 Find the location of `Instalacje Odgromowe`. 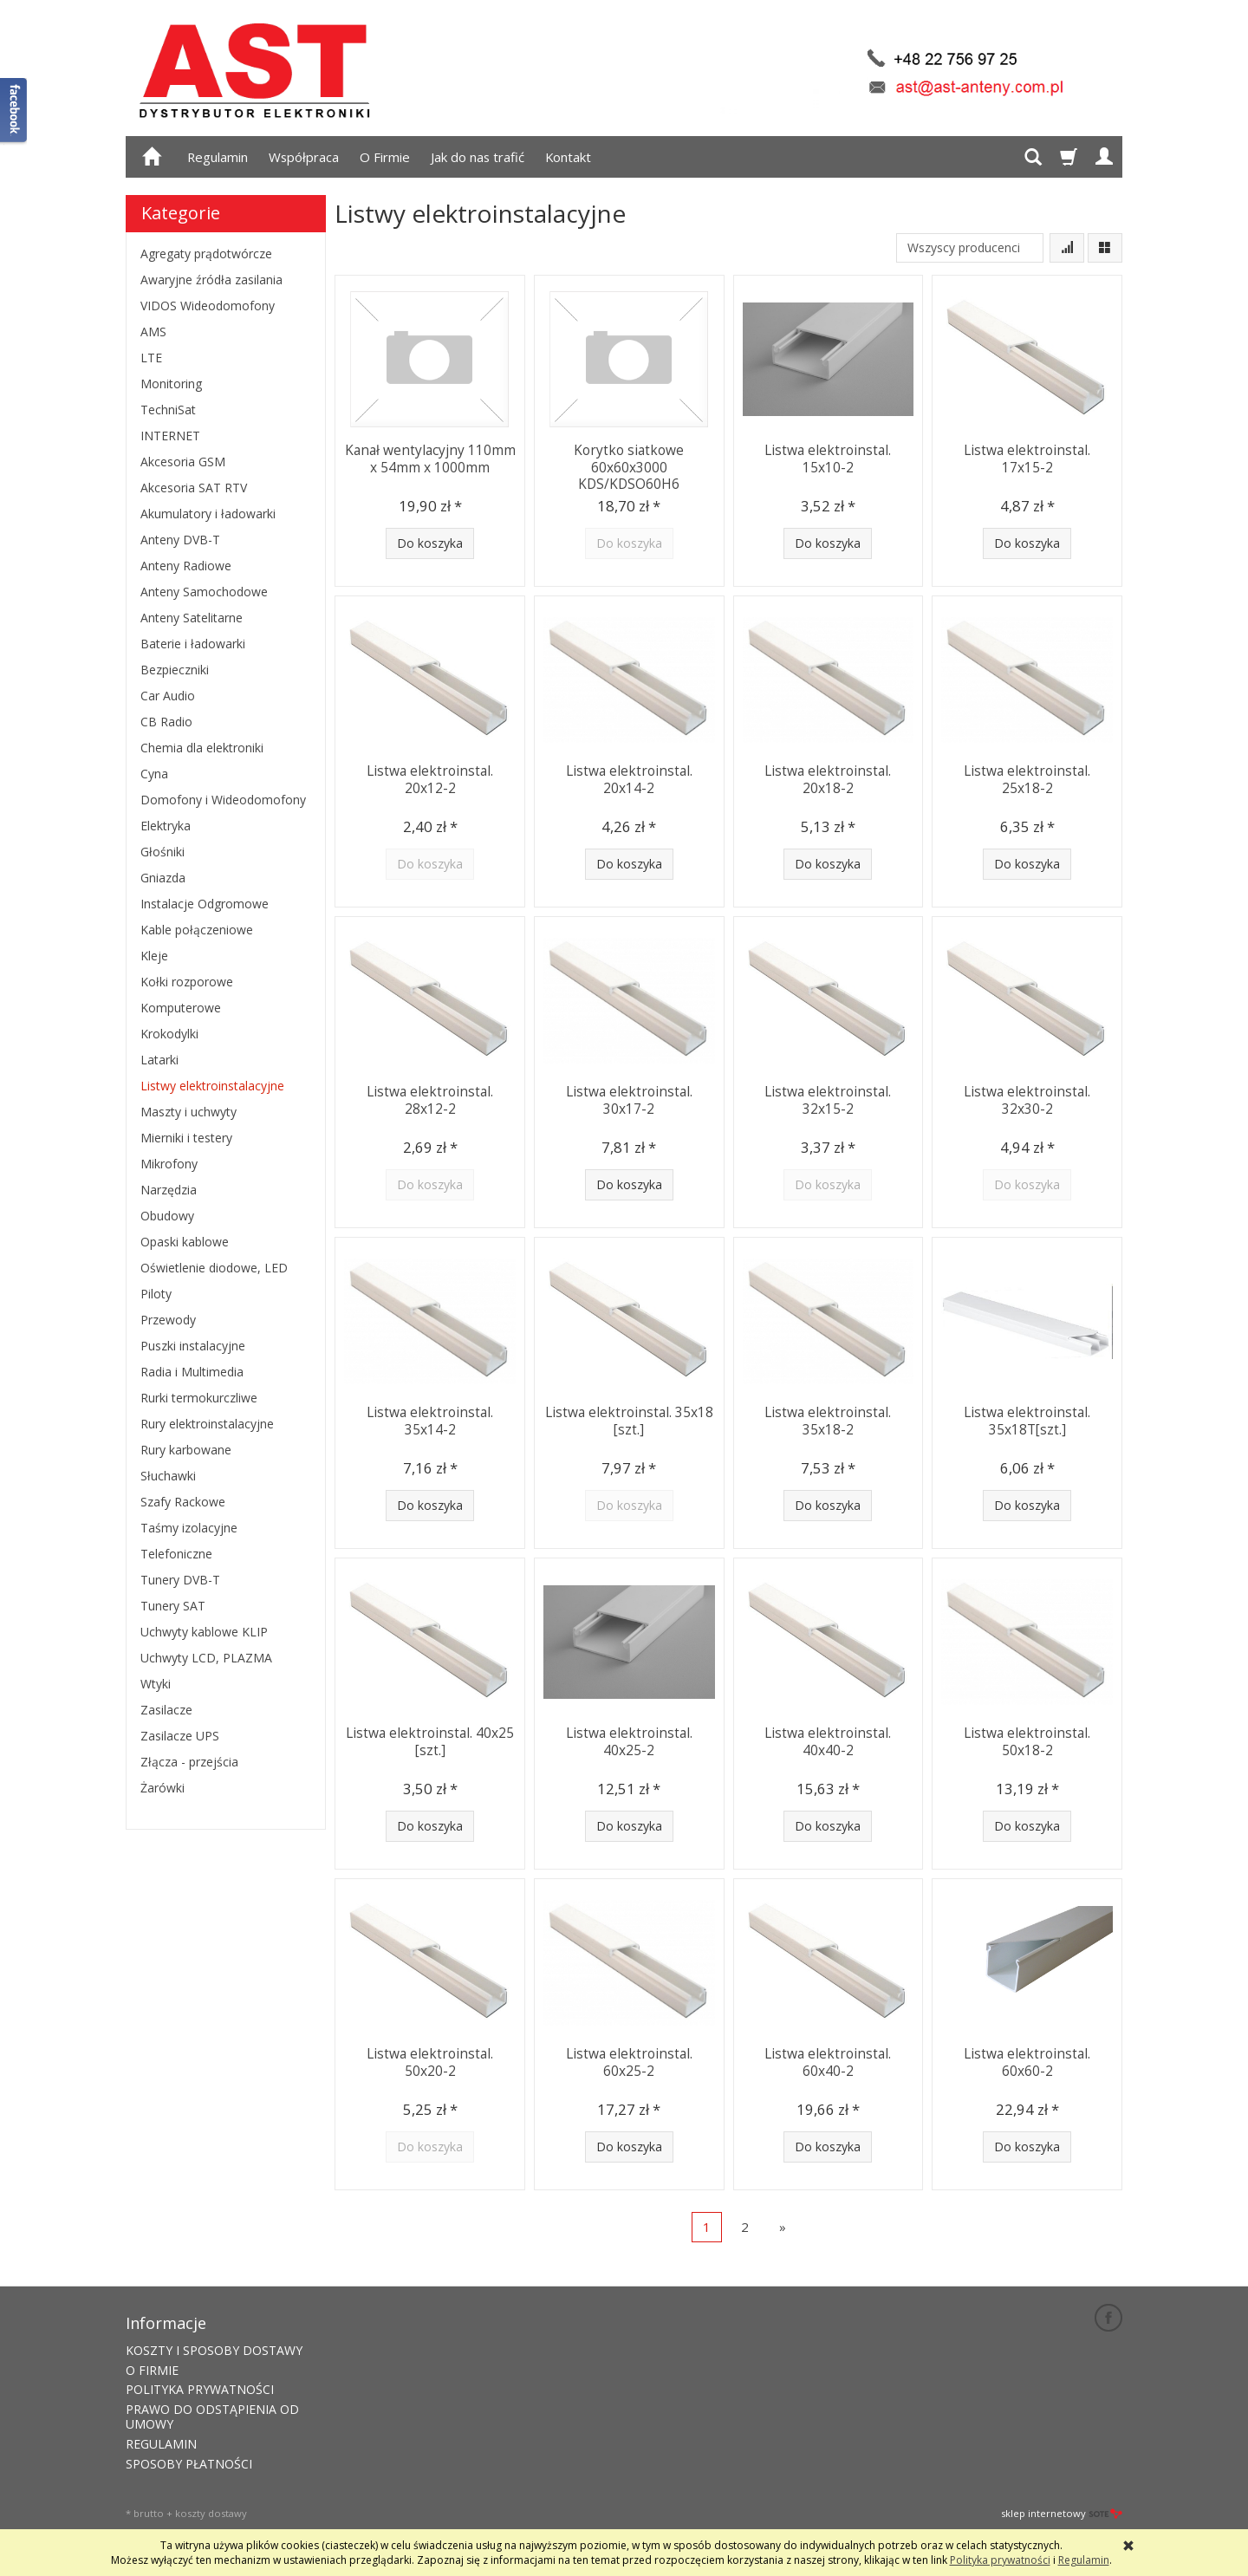

Instalacje Odgromowe is located at coordinates (204, 903).